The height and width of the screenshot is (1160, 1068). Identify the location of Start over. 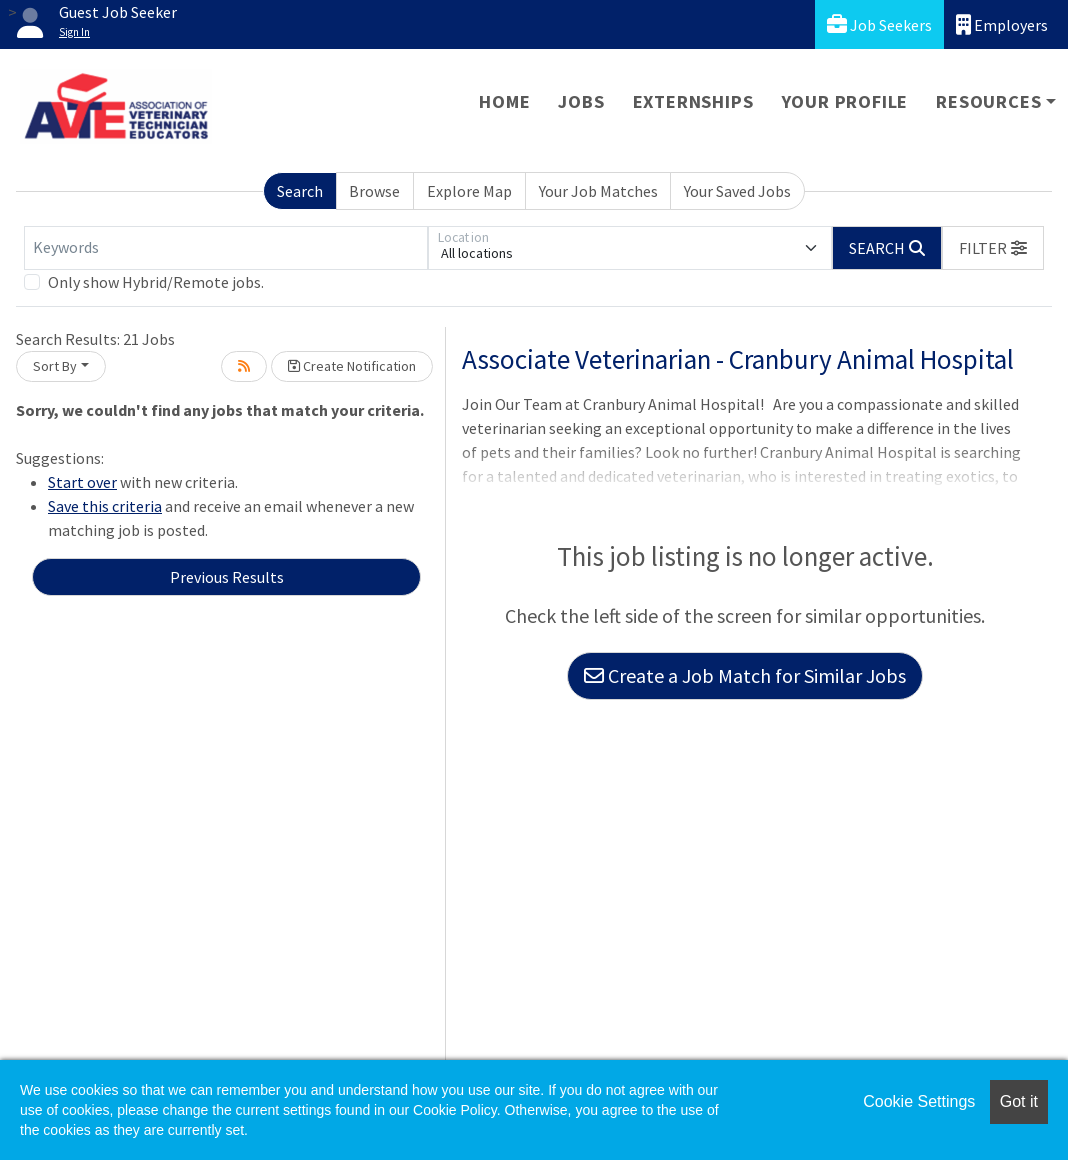
(82, 482).